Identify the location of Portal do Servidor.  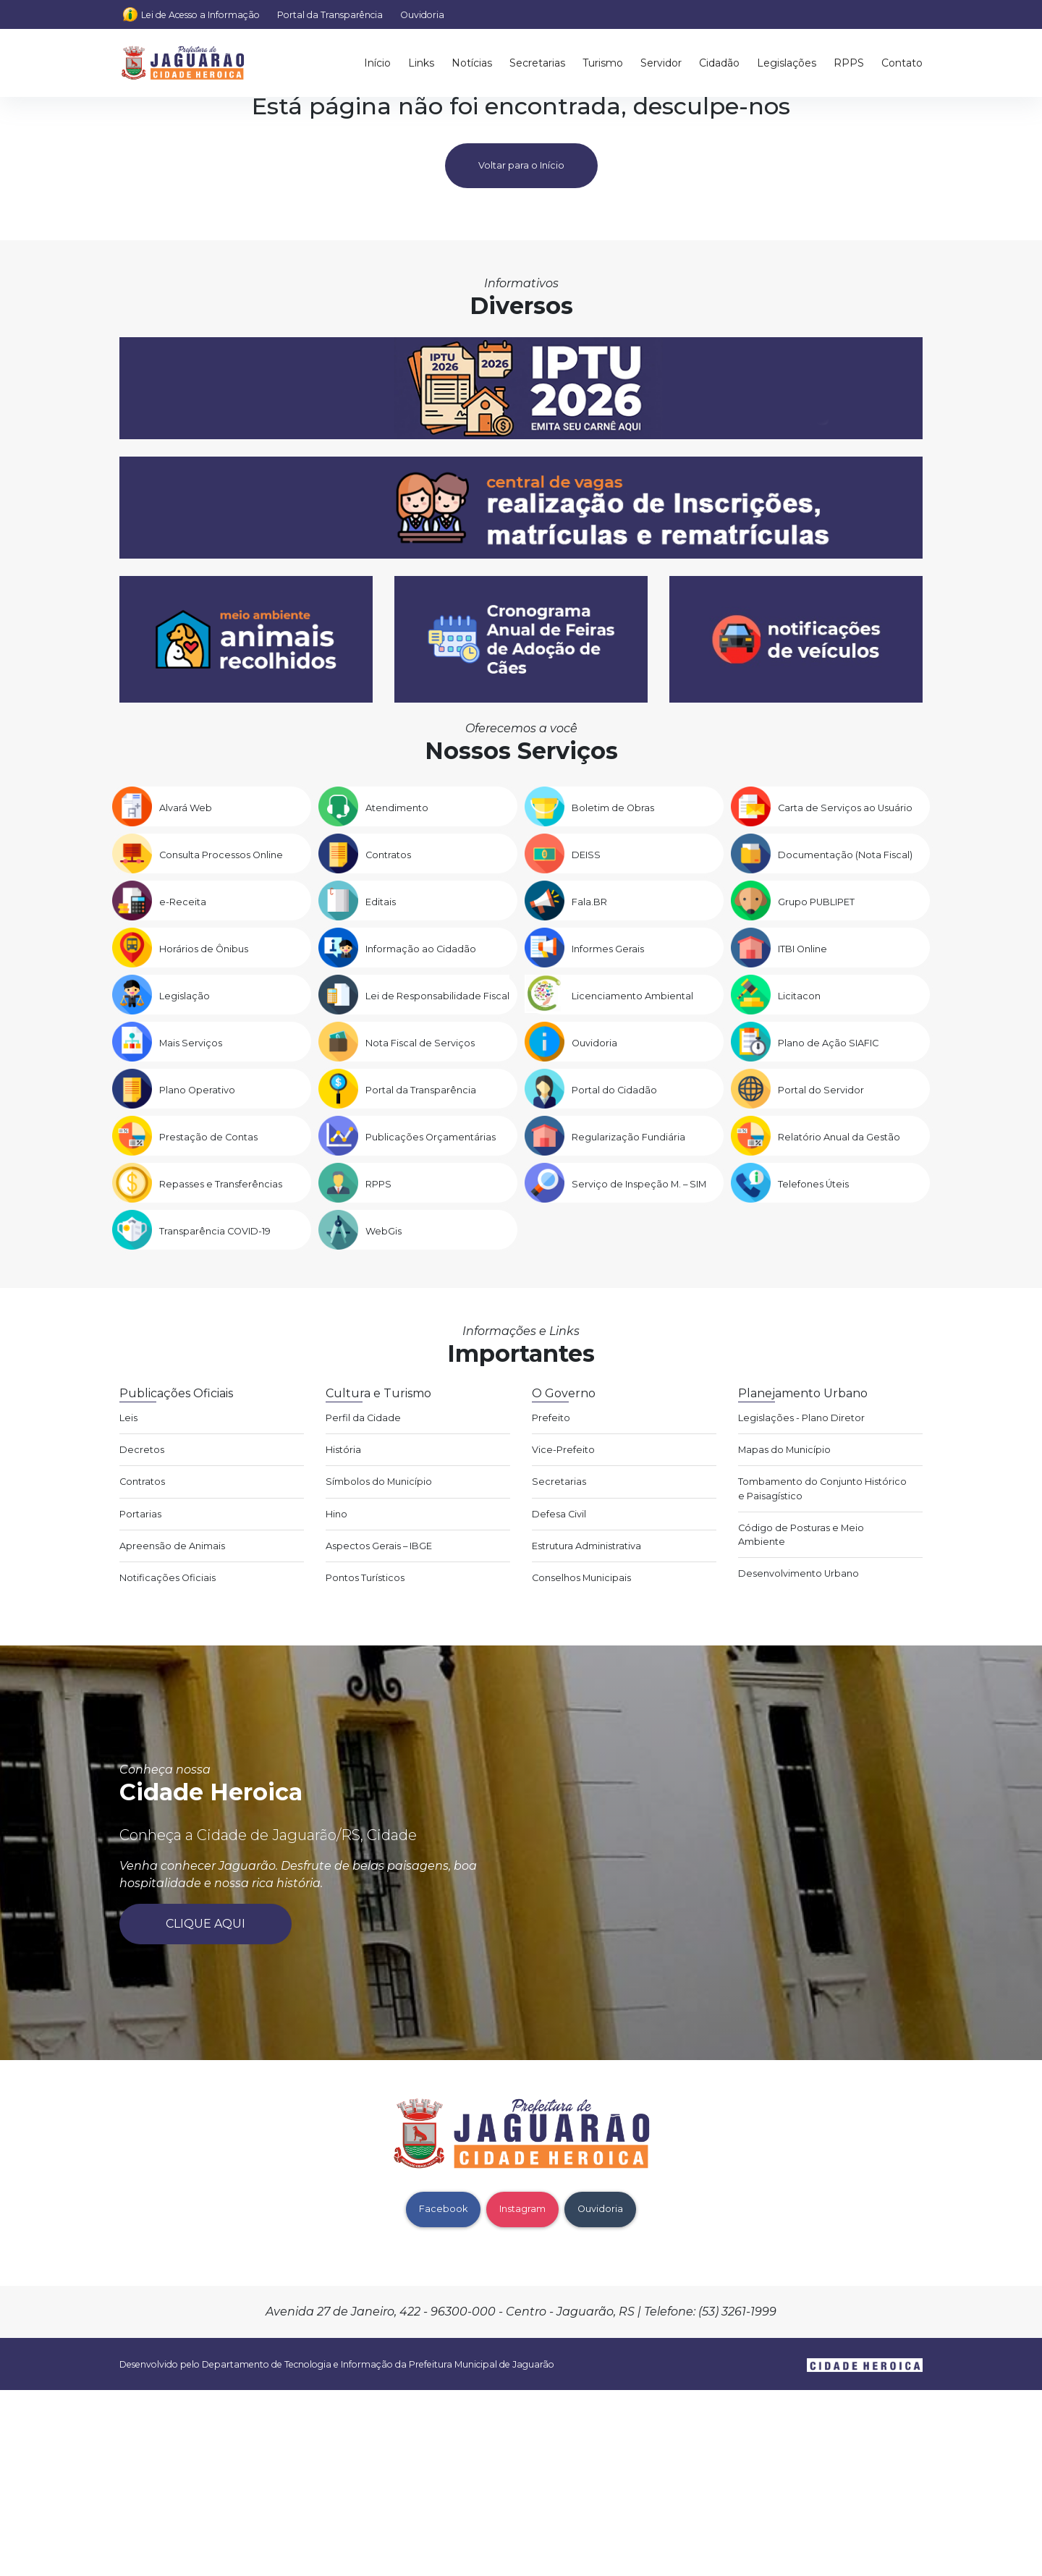
(821, 1090).